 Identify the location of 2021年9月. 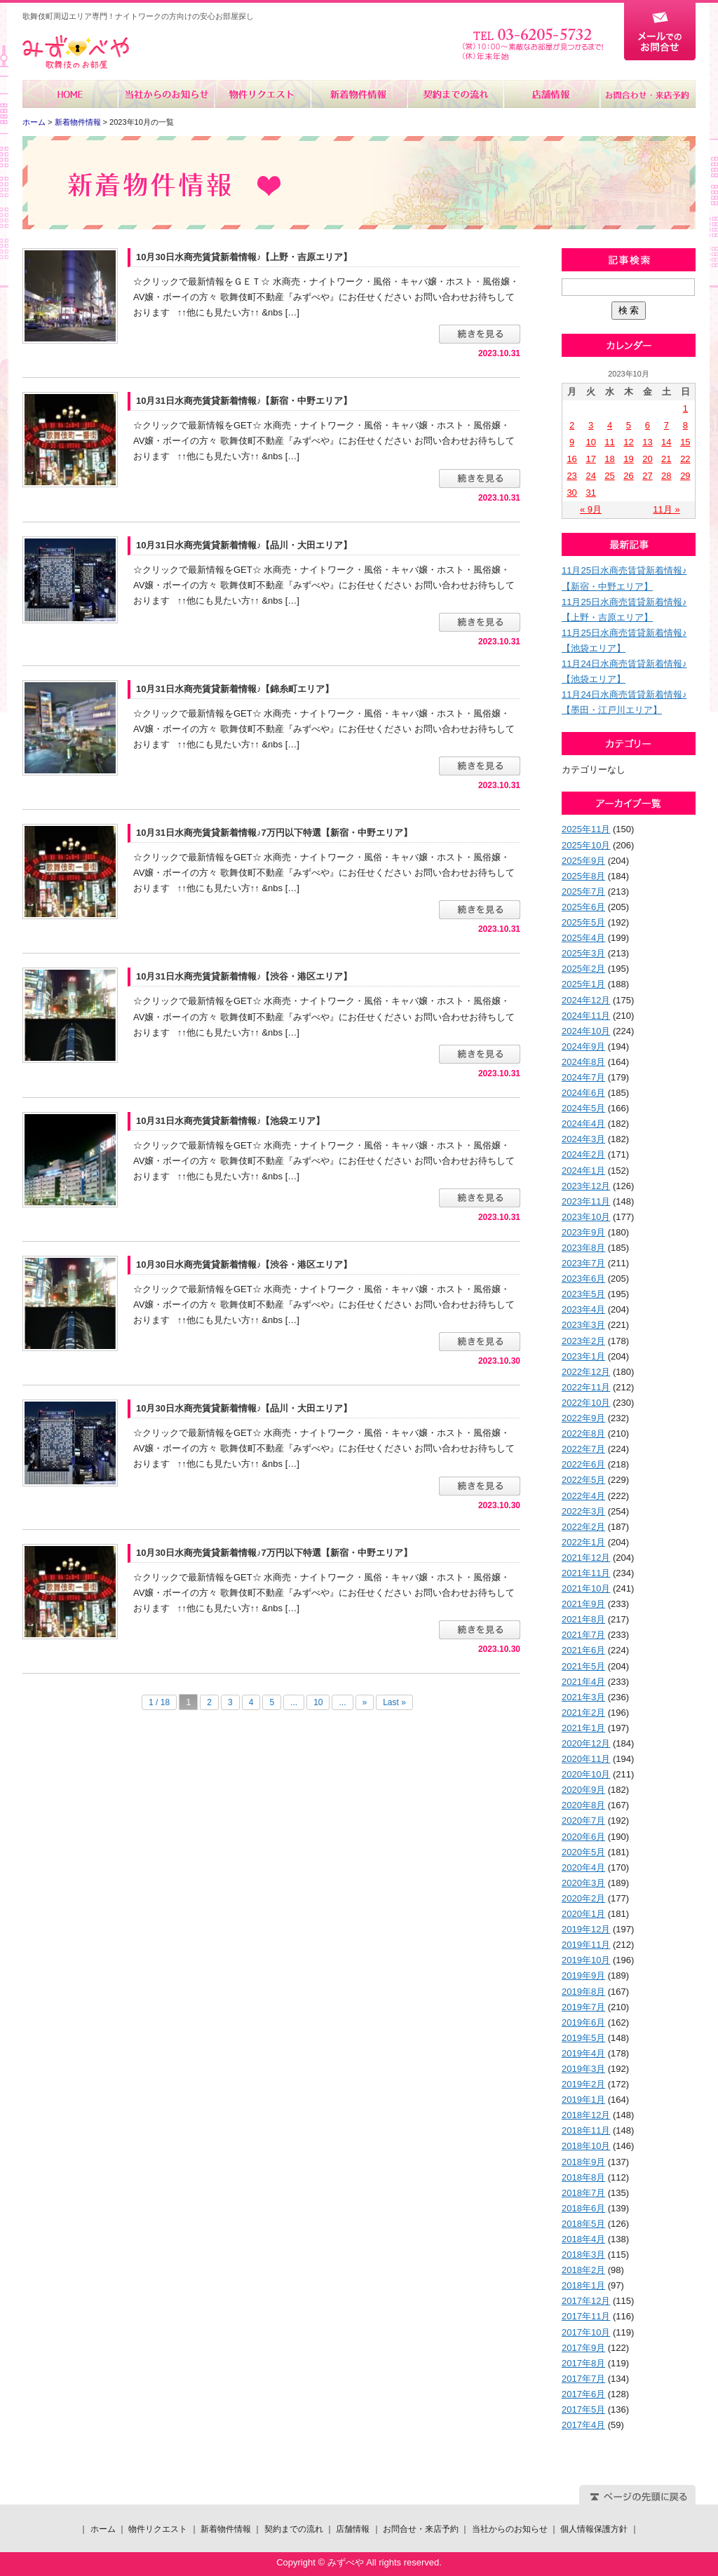
(583, 1604).